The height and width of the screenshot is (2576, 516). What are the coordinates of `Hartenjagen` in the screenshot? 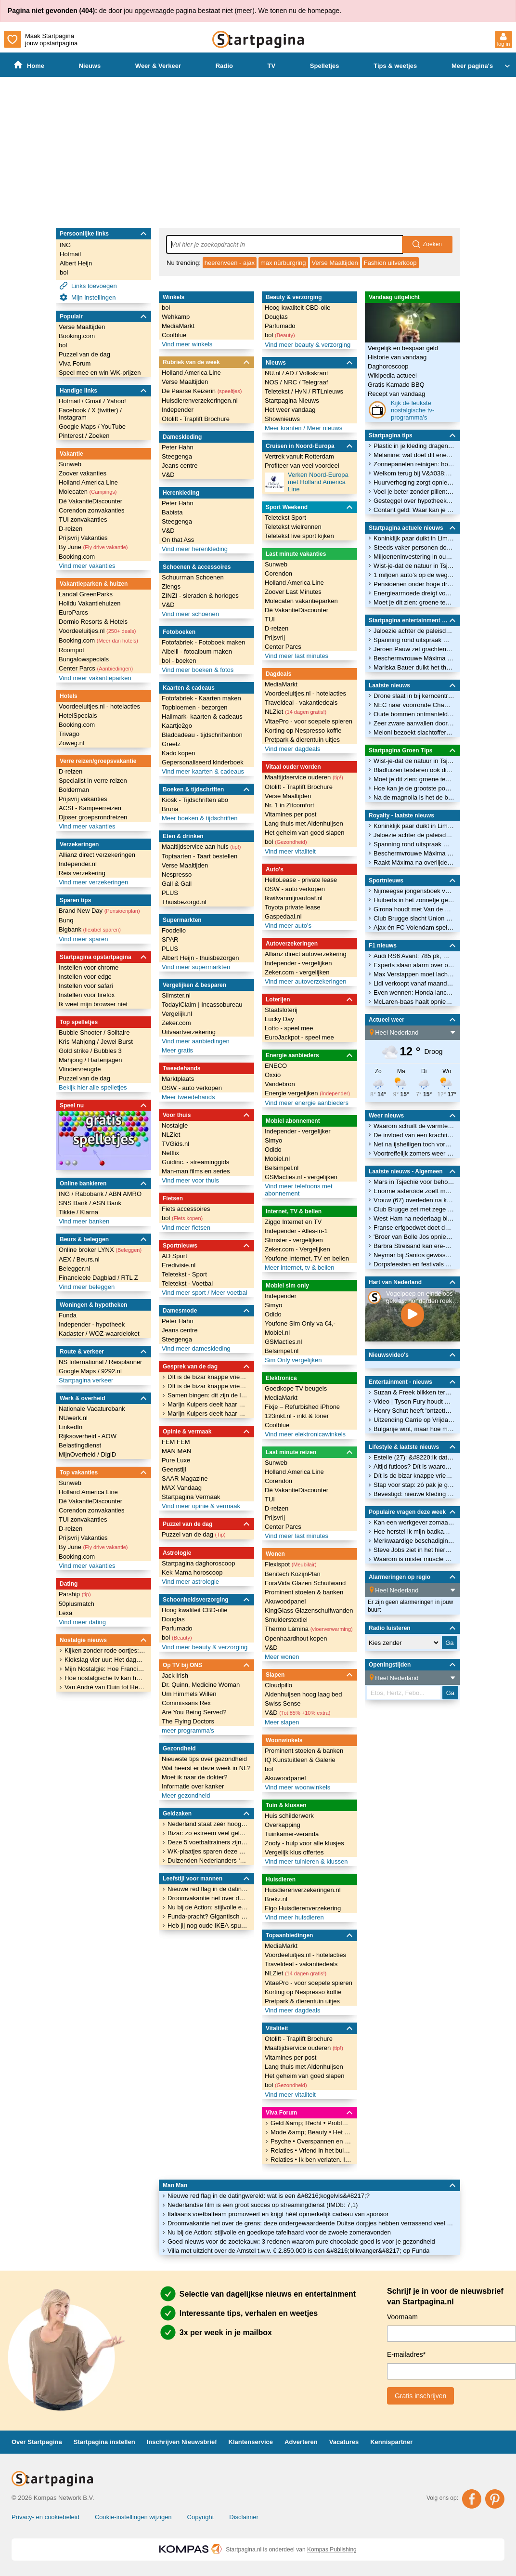 It's located at (105, 1060).